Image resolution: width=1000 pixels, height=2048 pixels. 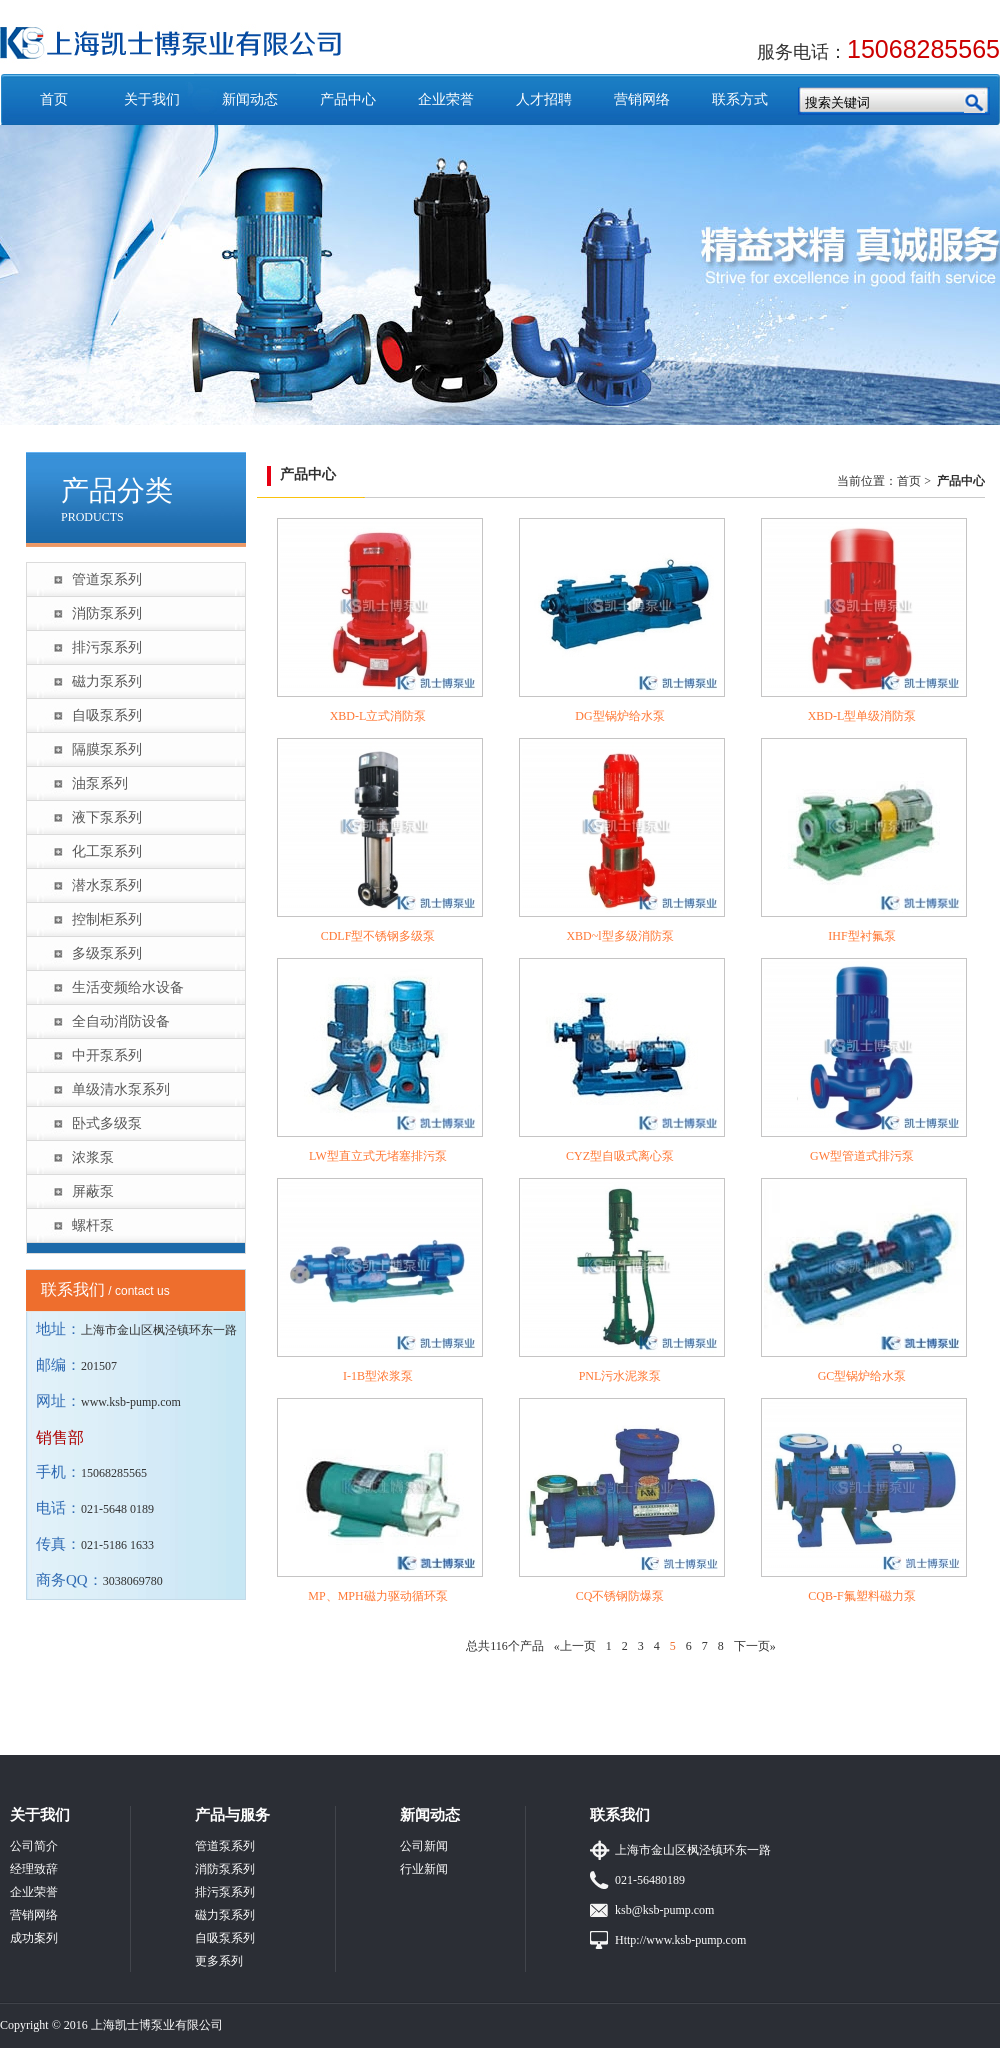 I want to click on 下一页», so click(x=755, y=1646).